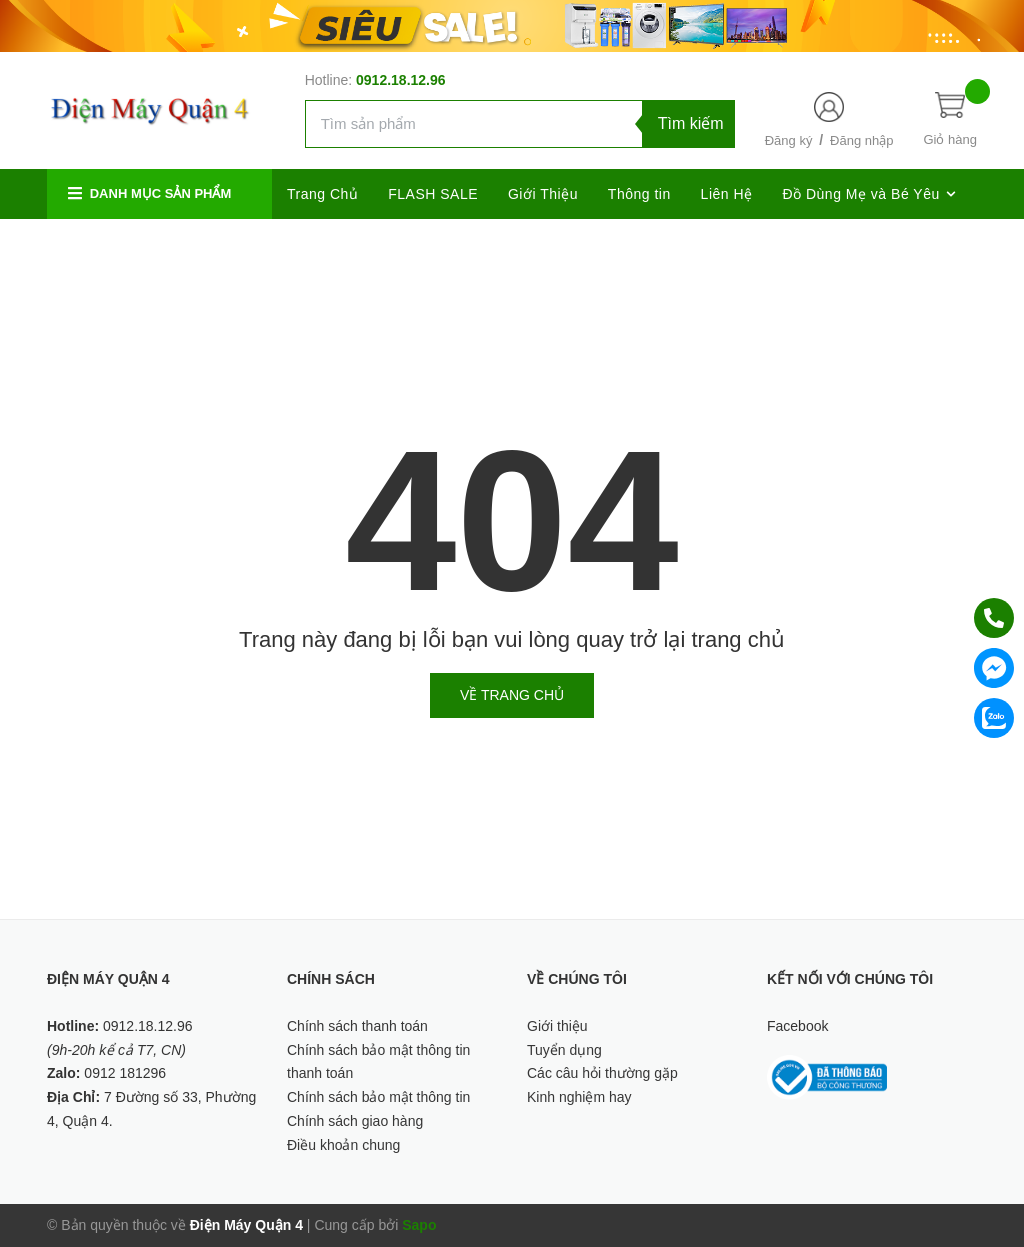 This screenshot has height=1247, width=1024. Describe the element at coordinates (910, 244) in the screenshot. I see `[Instagram]` at that location.